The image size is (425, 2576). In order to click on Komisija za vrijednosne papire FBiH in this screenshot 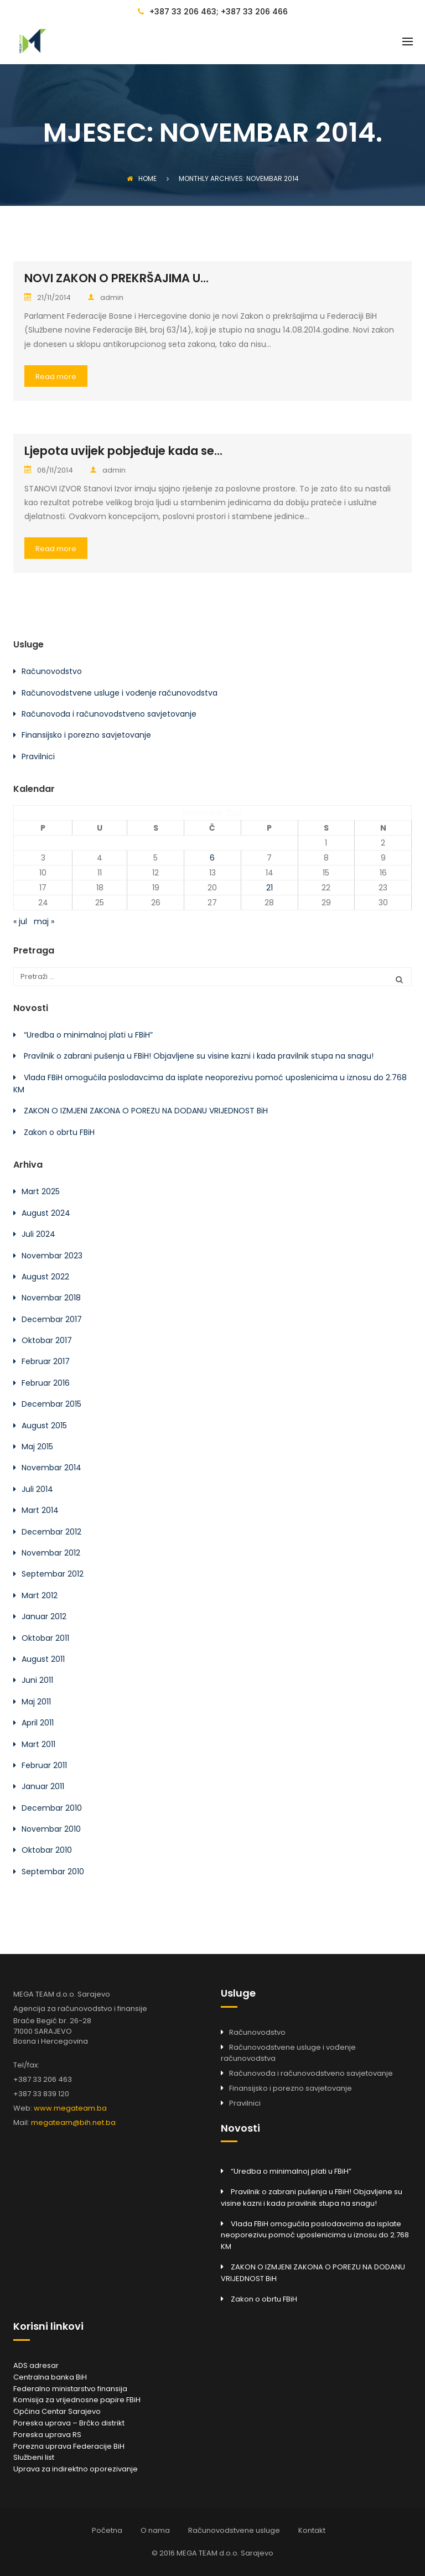, I will do `click(77, 2399)`.